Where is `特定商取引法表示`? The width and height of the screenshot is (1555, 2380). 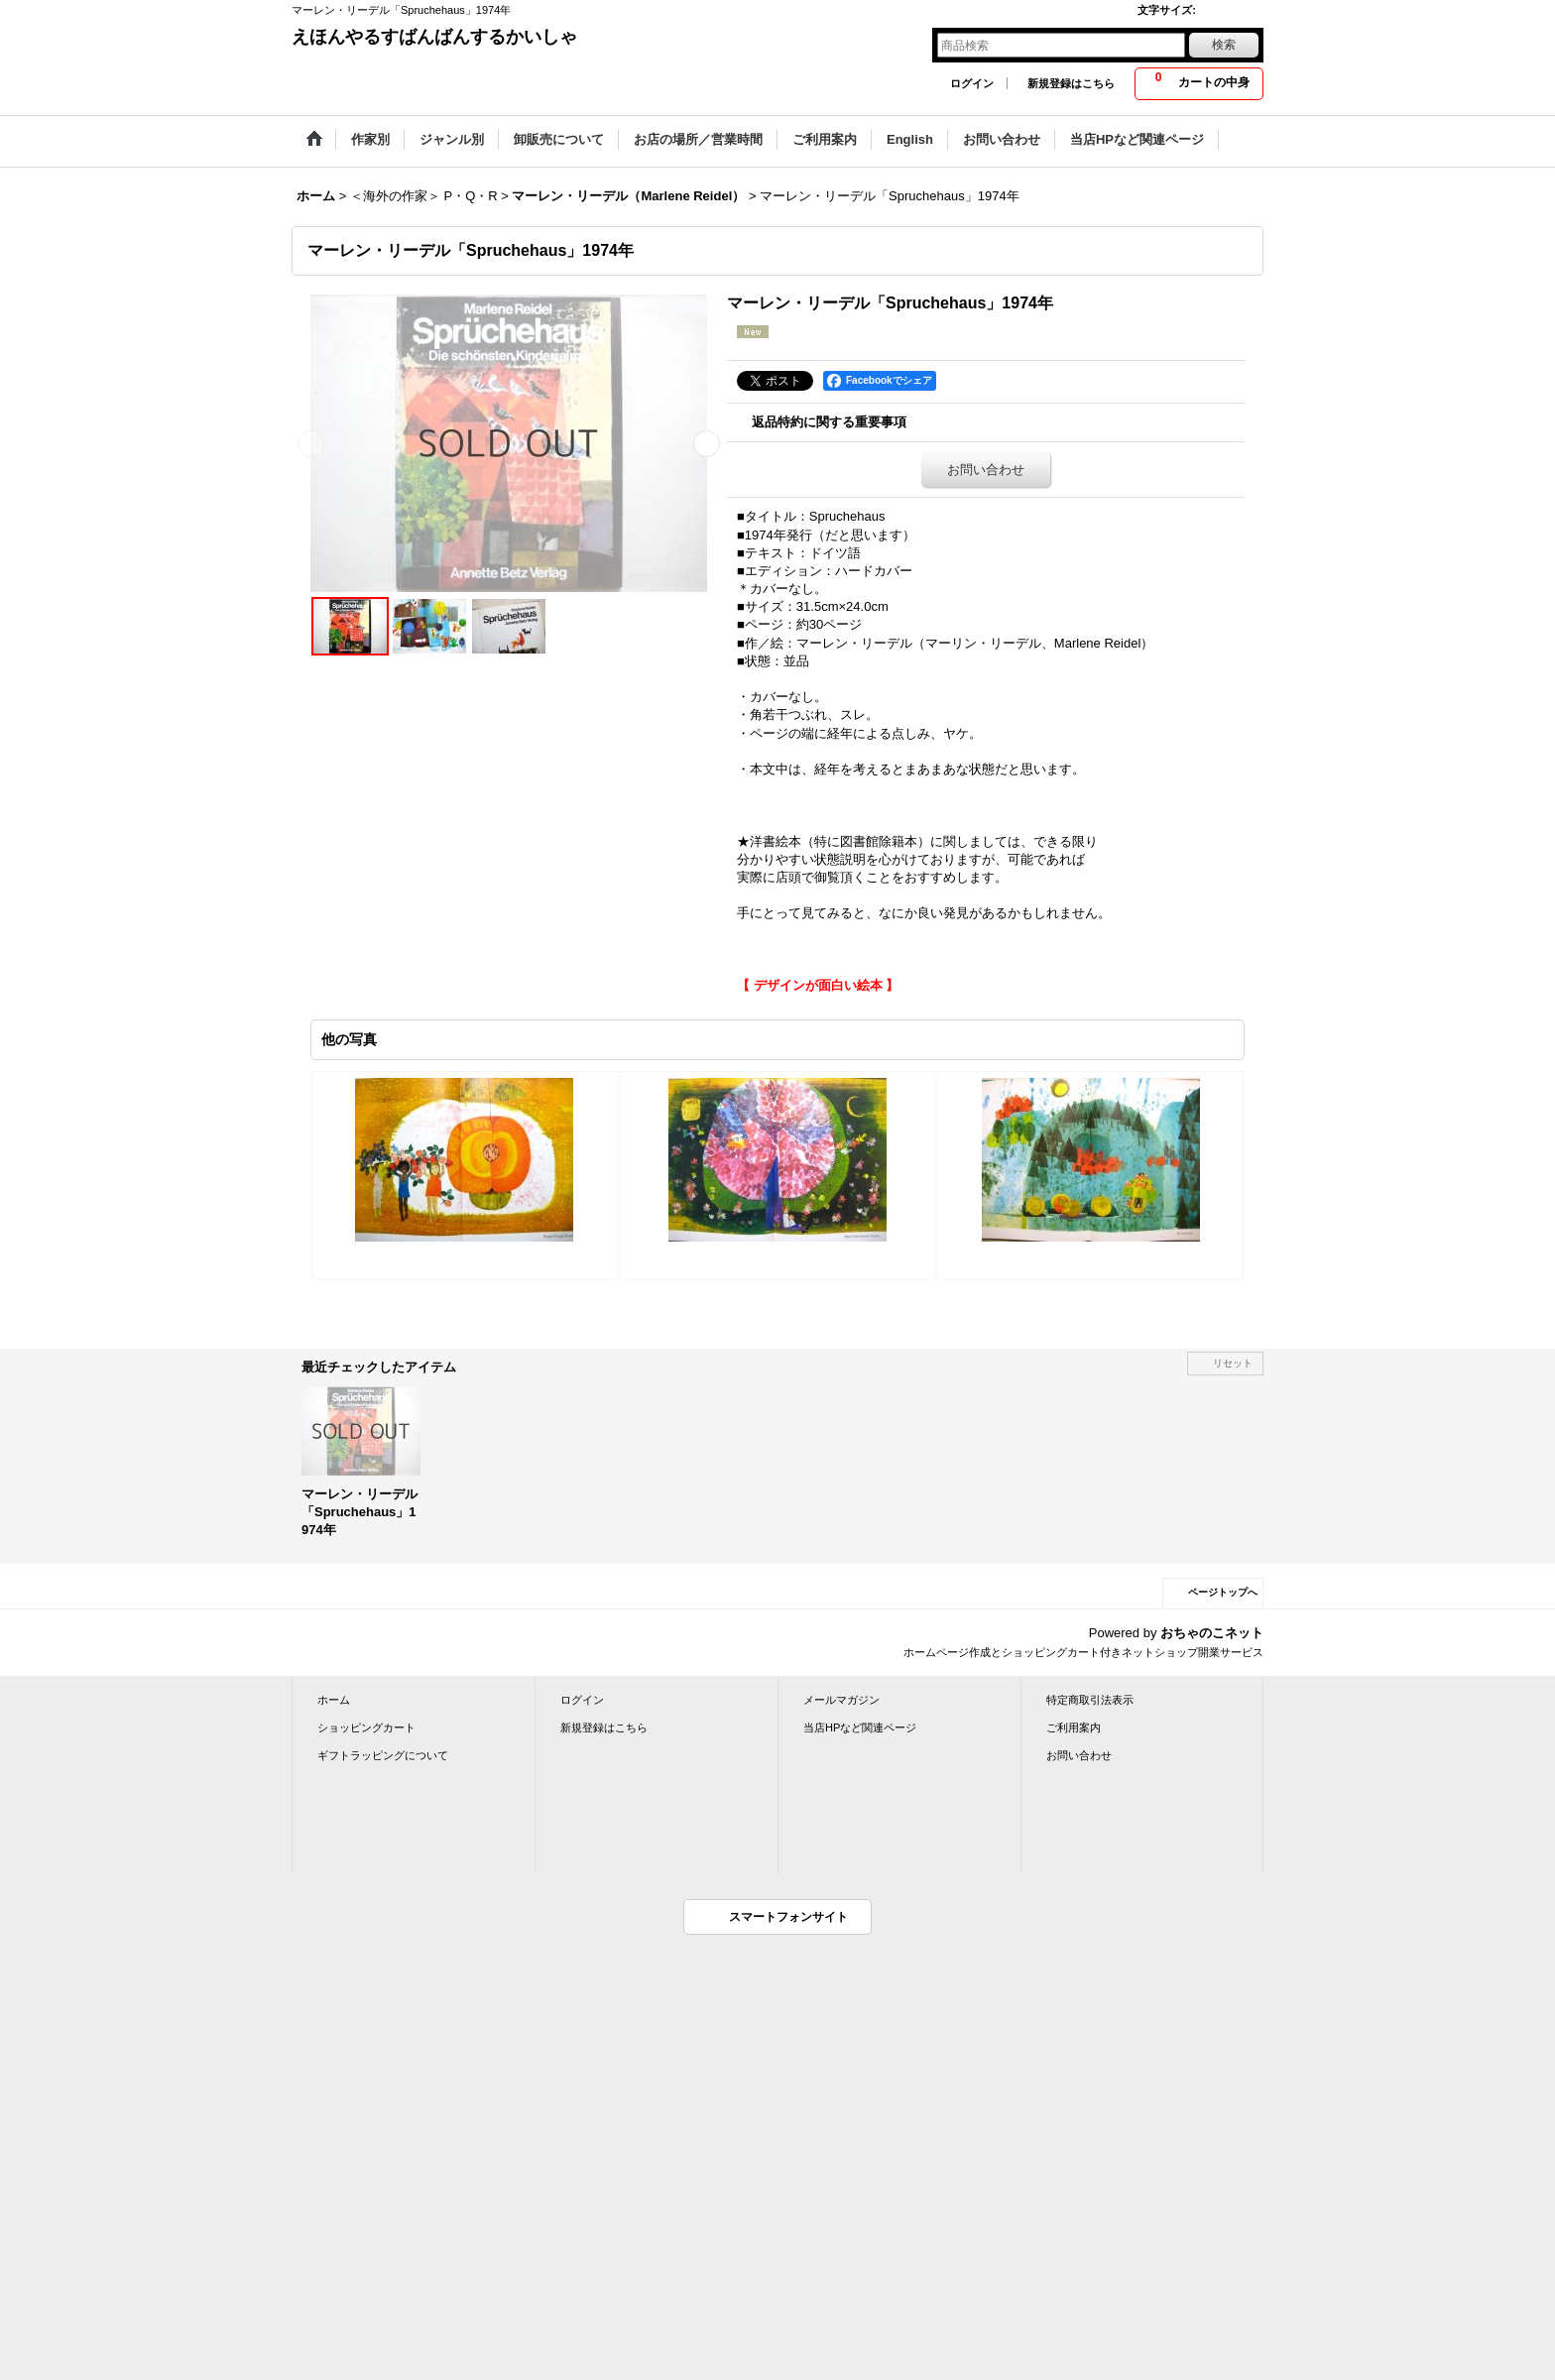
特定商取引法表示 is located at coordinates (1090, 1700).